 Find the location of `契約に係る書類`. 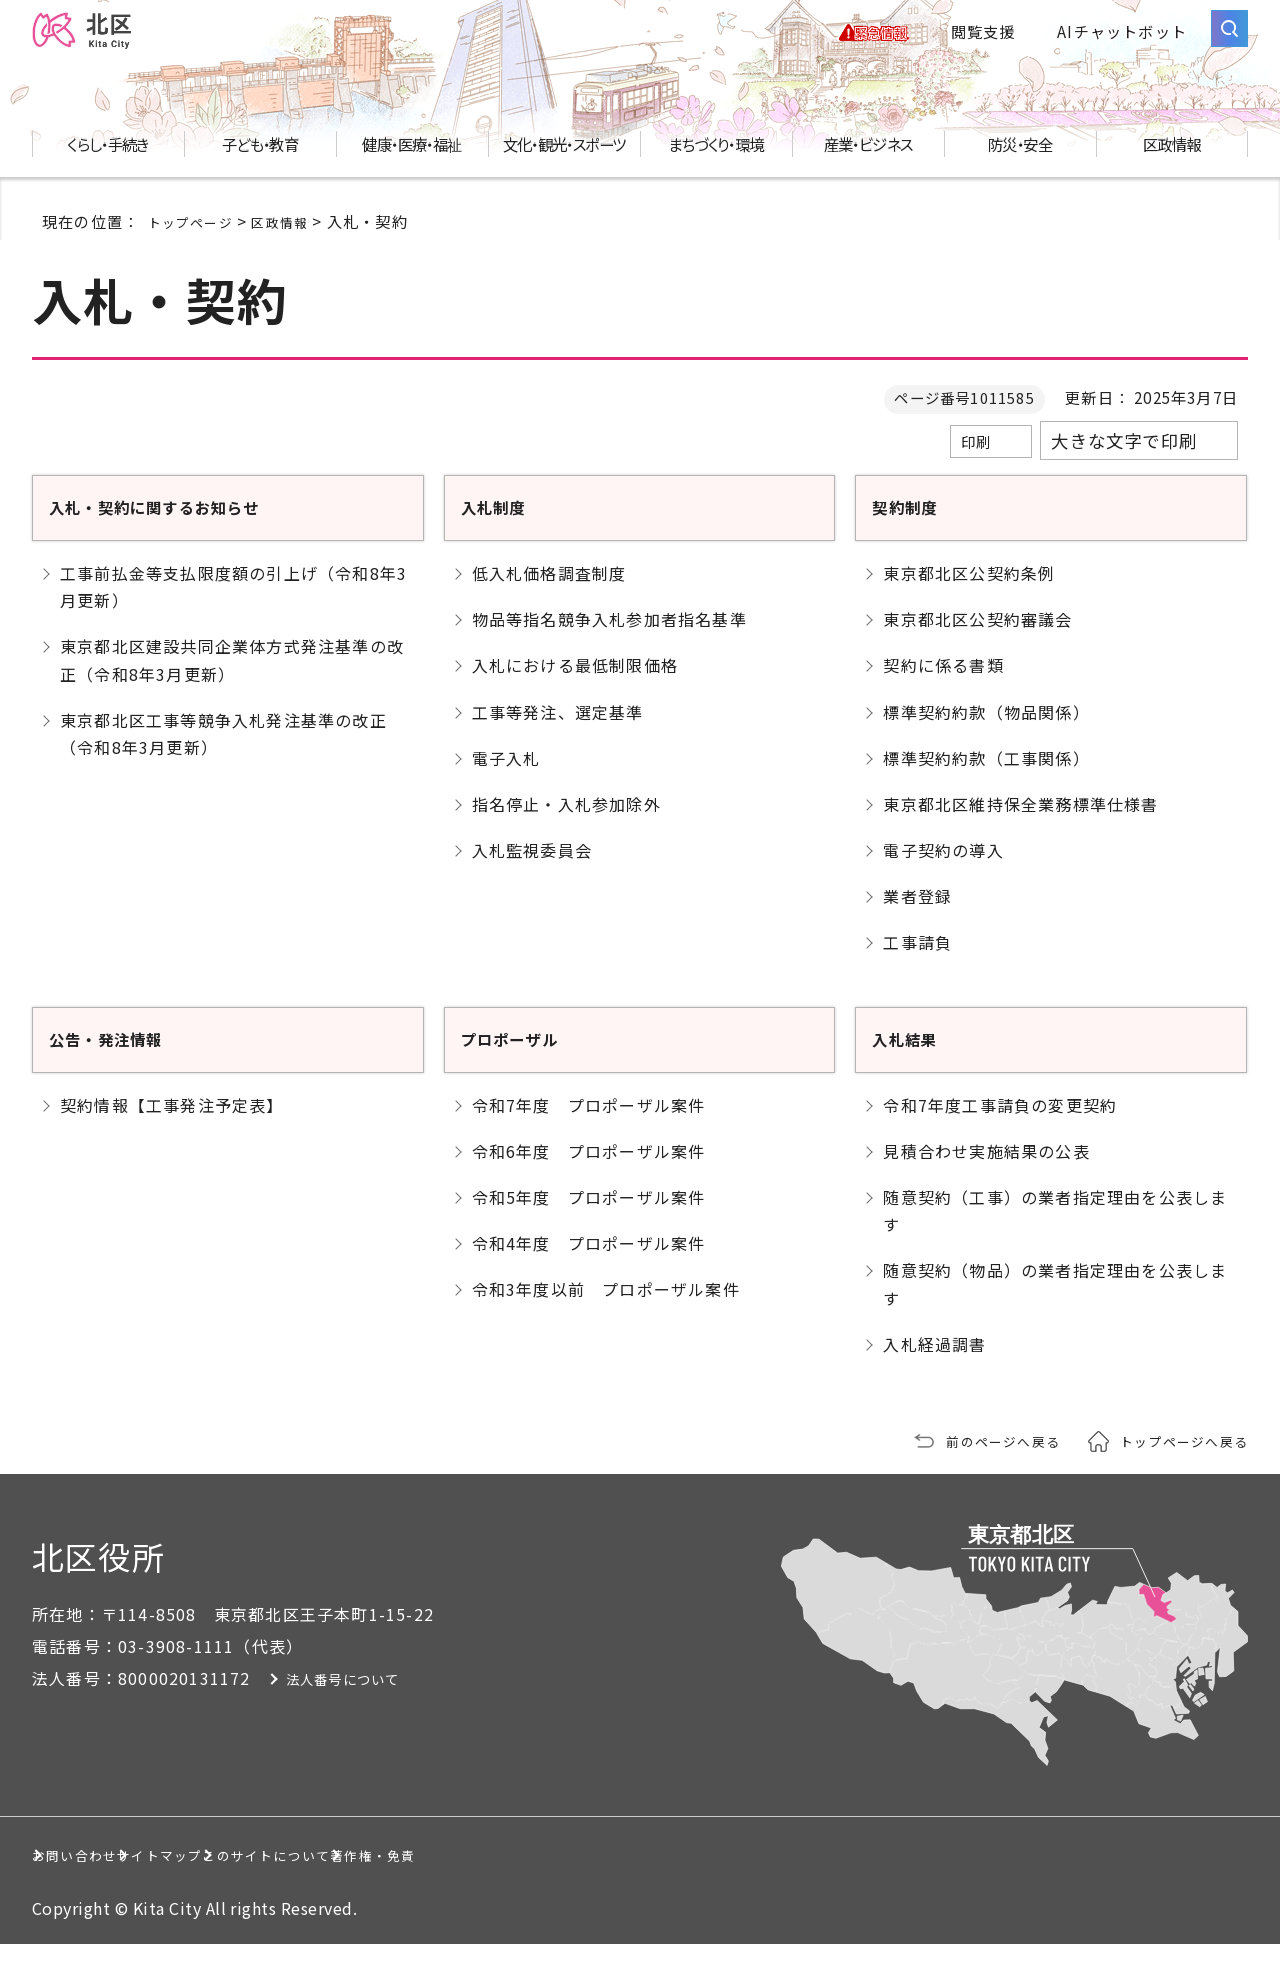

契約に係る書類 is located at coordinates (943, 683).